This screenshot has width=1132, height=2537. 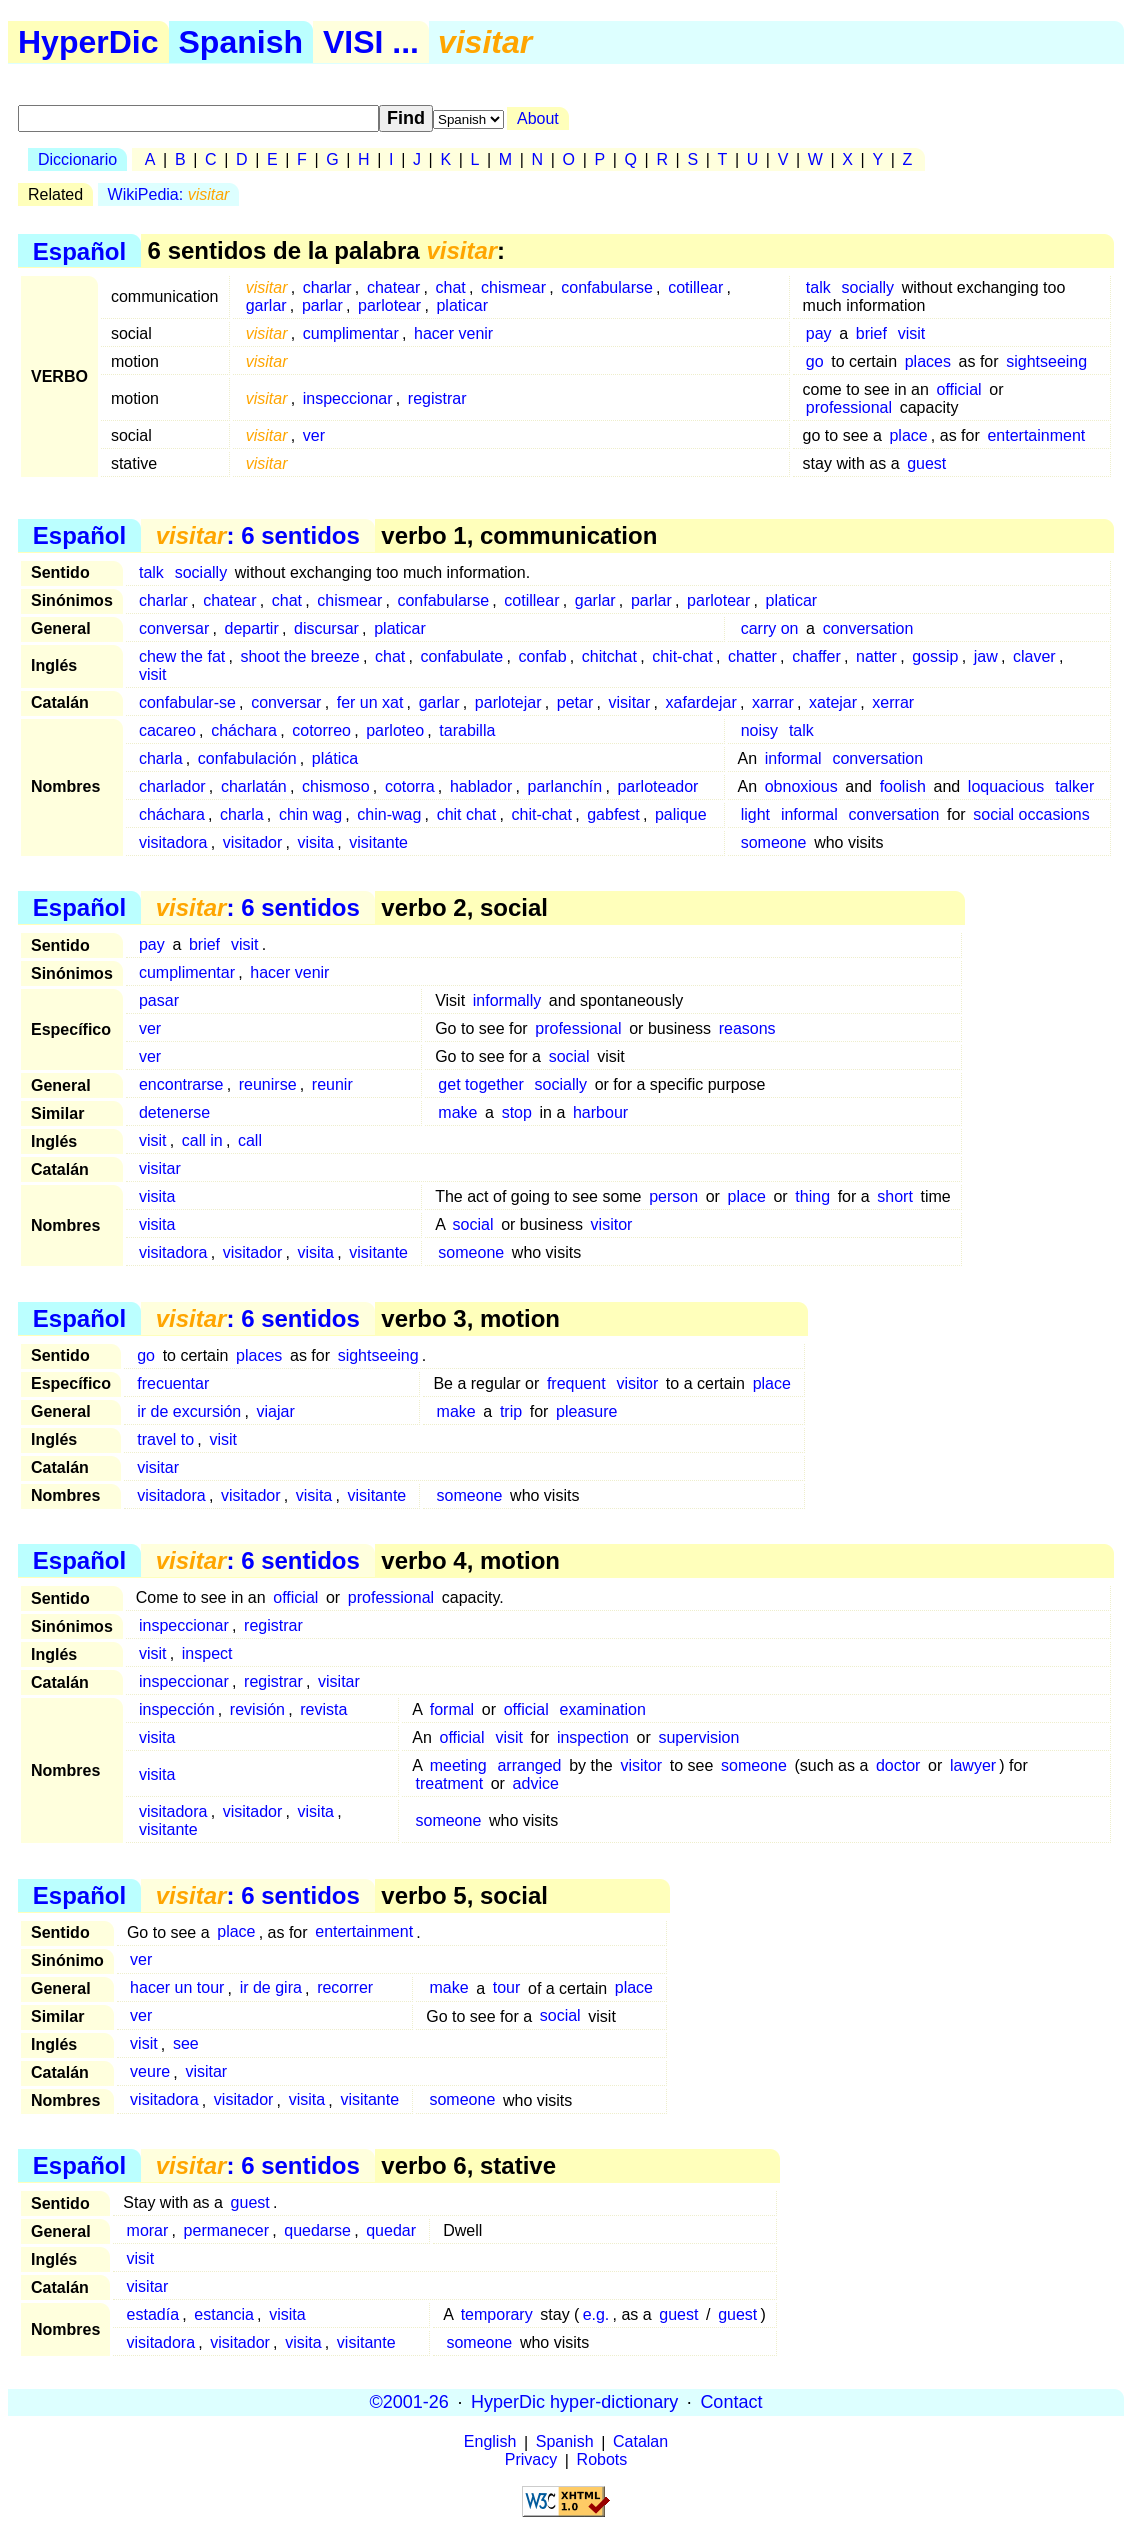 I want to click on inspect, so click(x=207, y=1653).